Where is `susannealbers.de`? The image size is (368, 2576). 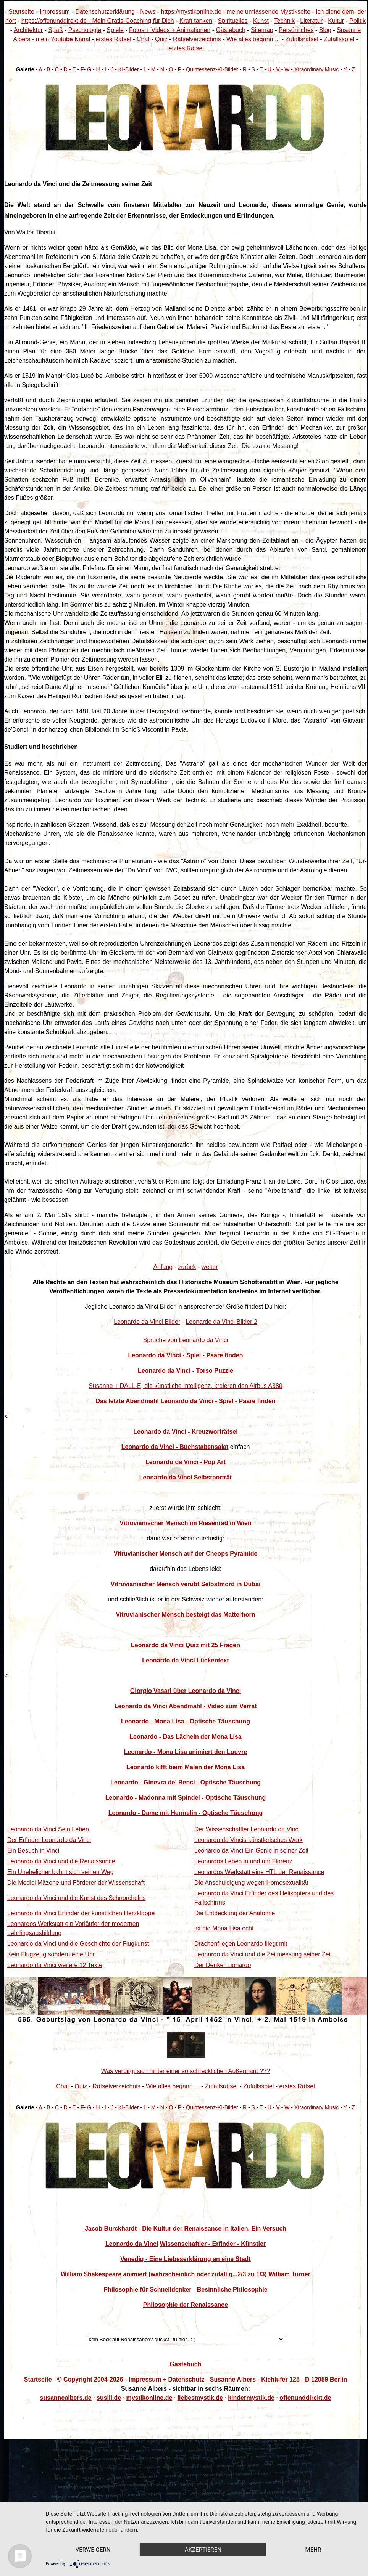
susannealbers.de is located at coordinates (66, 2398).